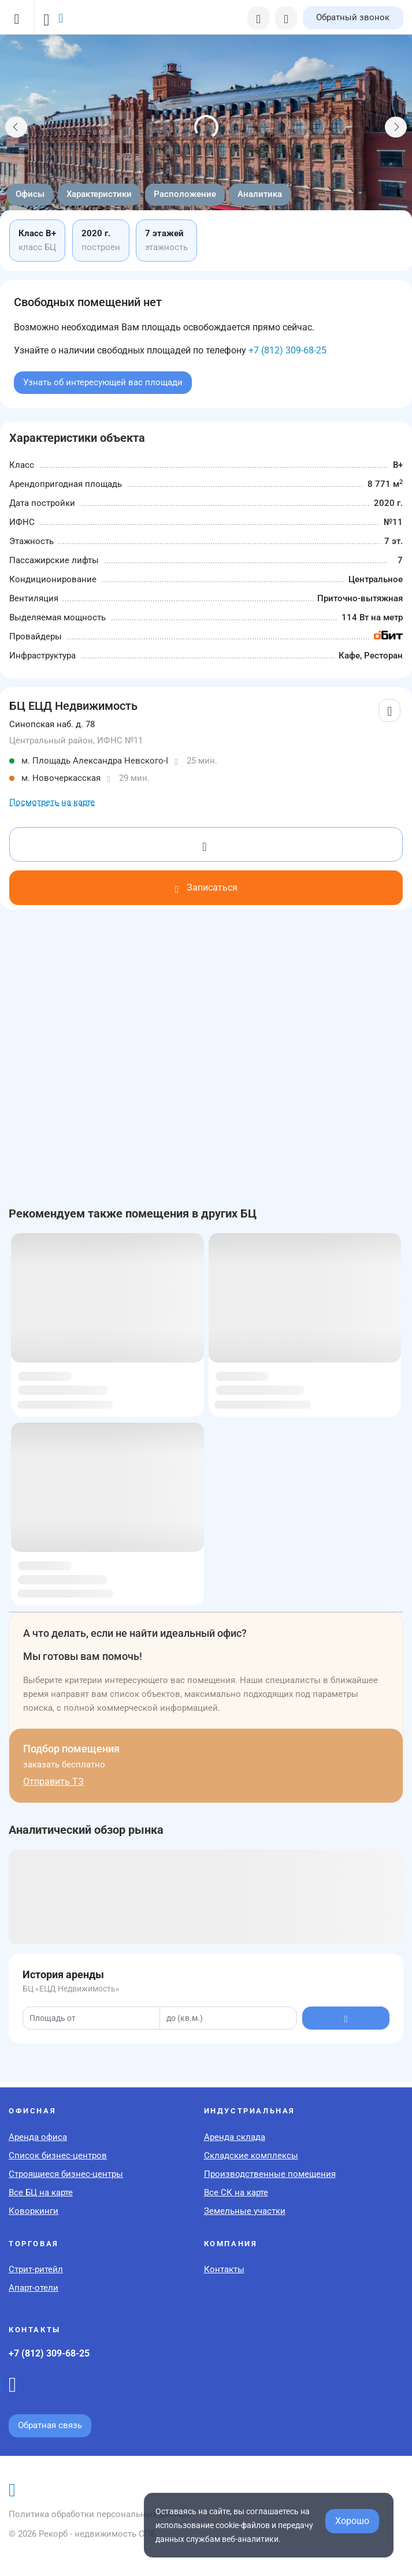 Image resolution: width=412 pixels, height=2576 pixels. What do you see at coordinates (270, 2174) in the screenshot?
I see `Производственные помещения` at bounding box center [270, 2174].